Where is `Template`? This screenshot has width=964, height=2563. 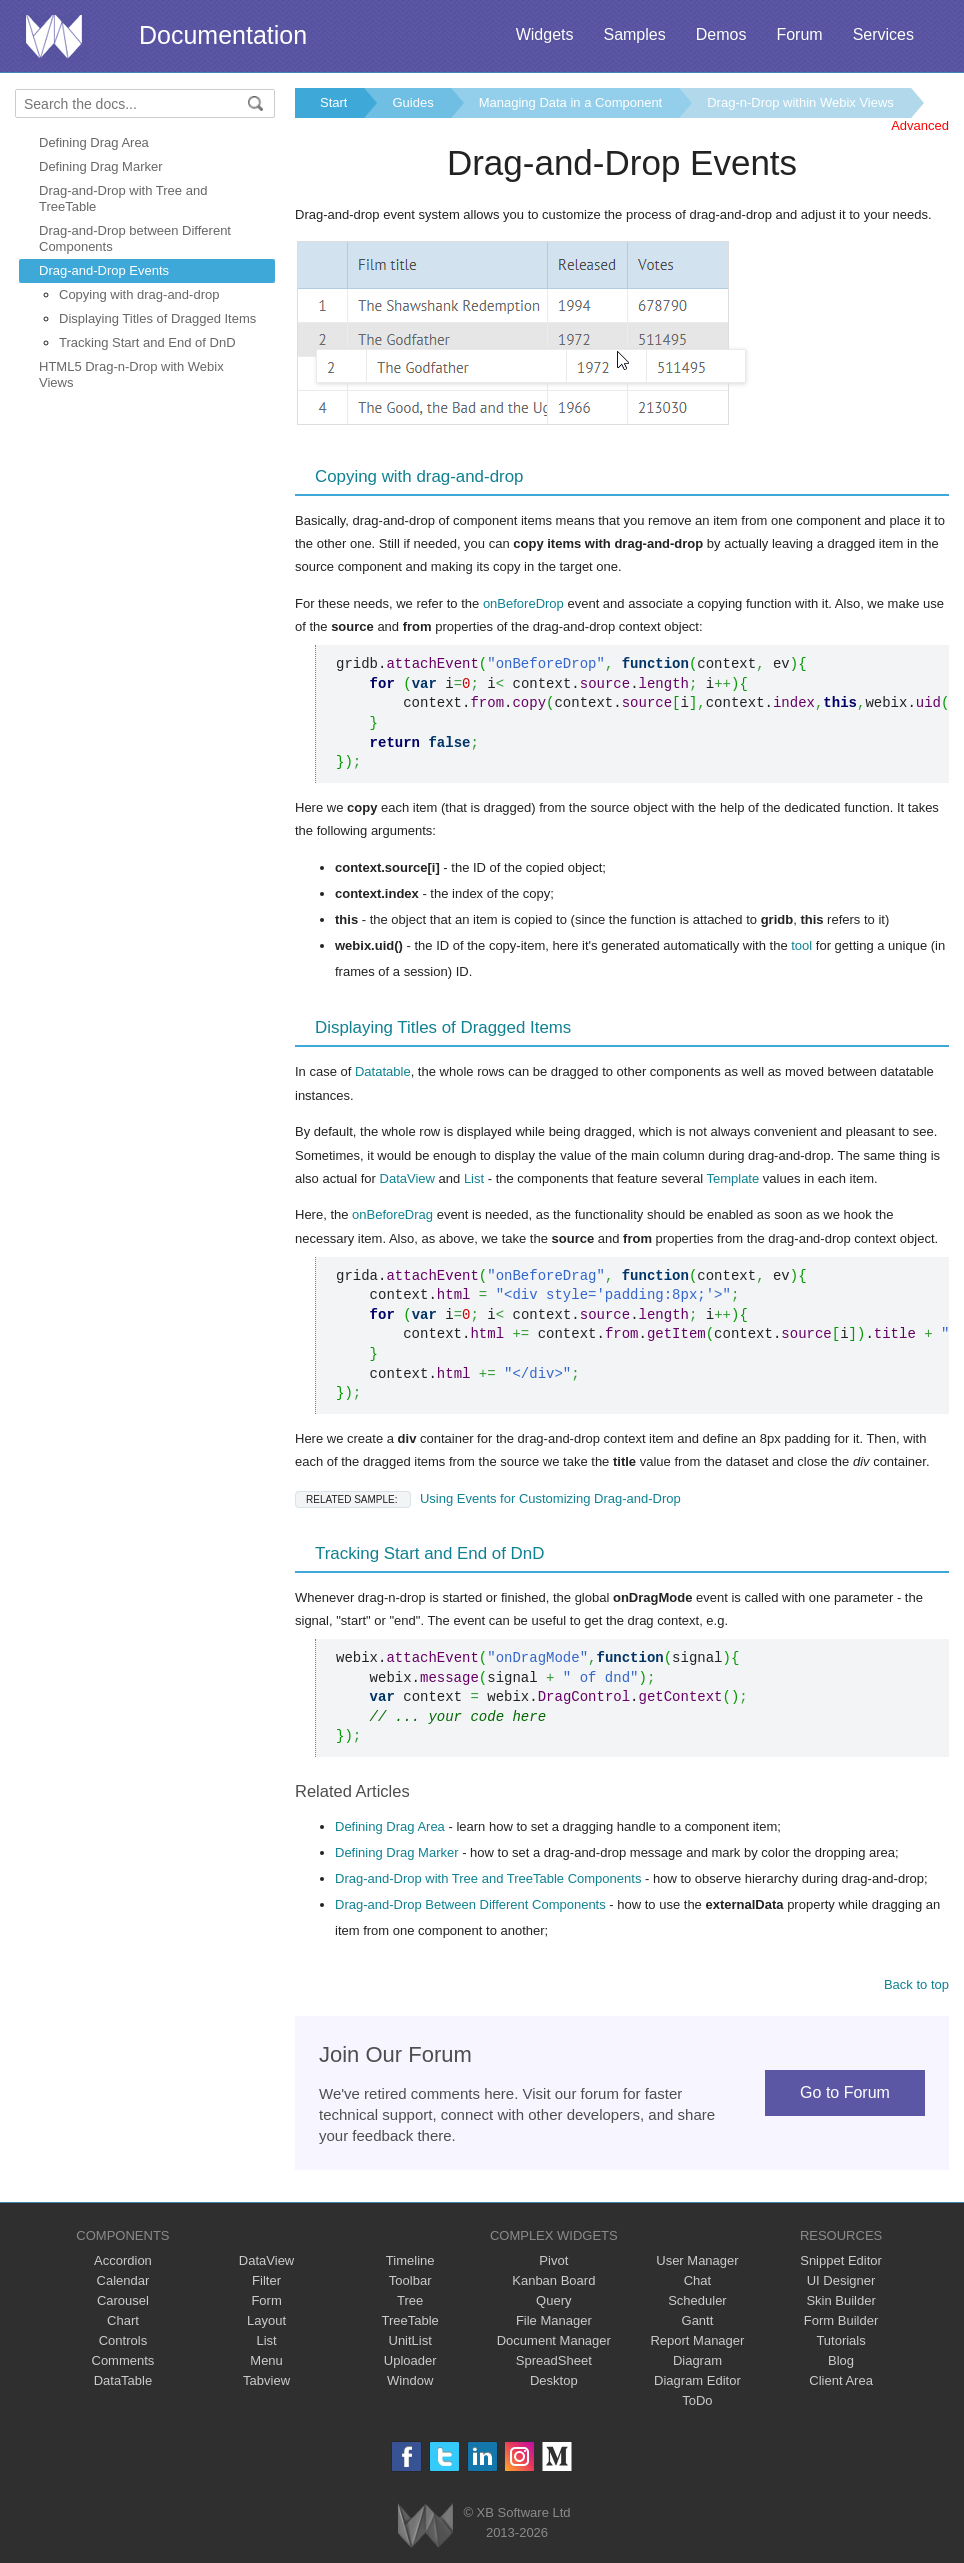 Template is located at coordinates (732, 1178).